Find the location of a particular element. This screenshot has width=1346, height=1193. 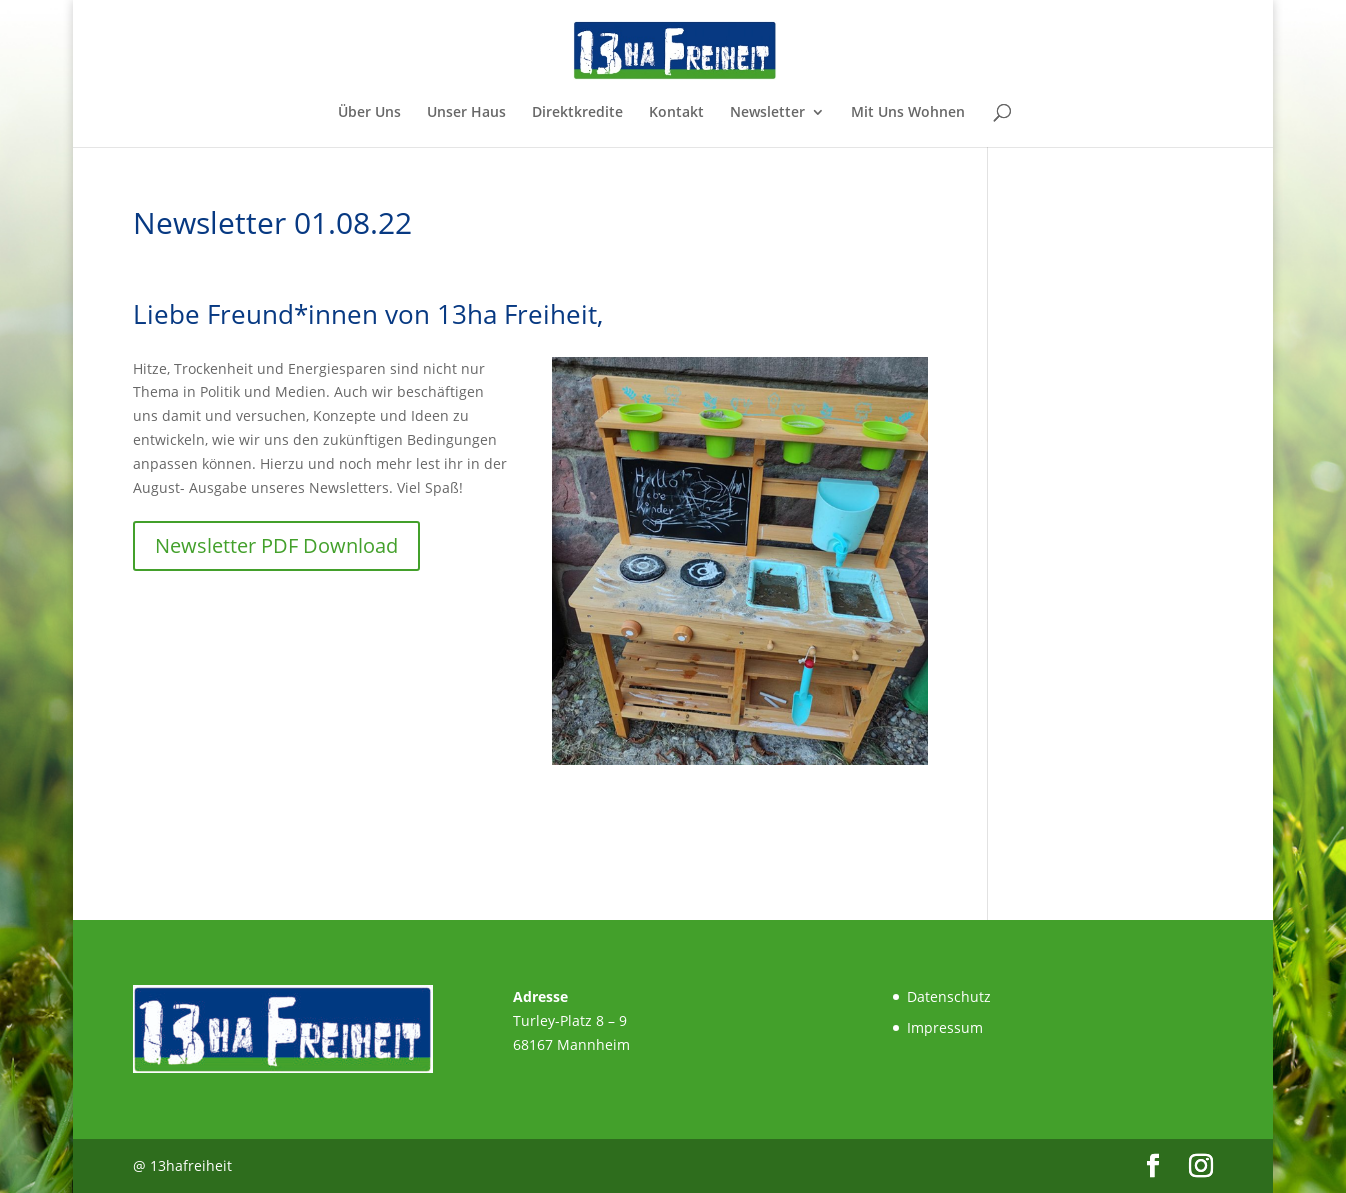

Mit Uns Wohnen is located at coordinates (908, 113).